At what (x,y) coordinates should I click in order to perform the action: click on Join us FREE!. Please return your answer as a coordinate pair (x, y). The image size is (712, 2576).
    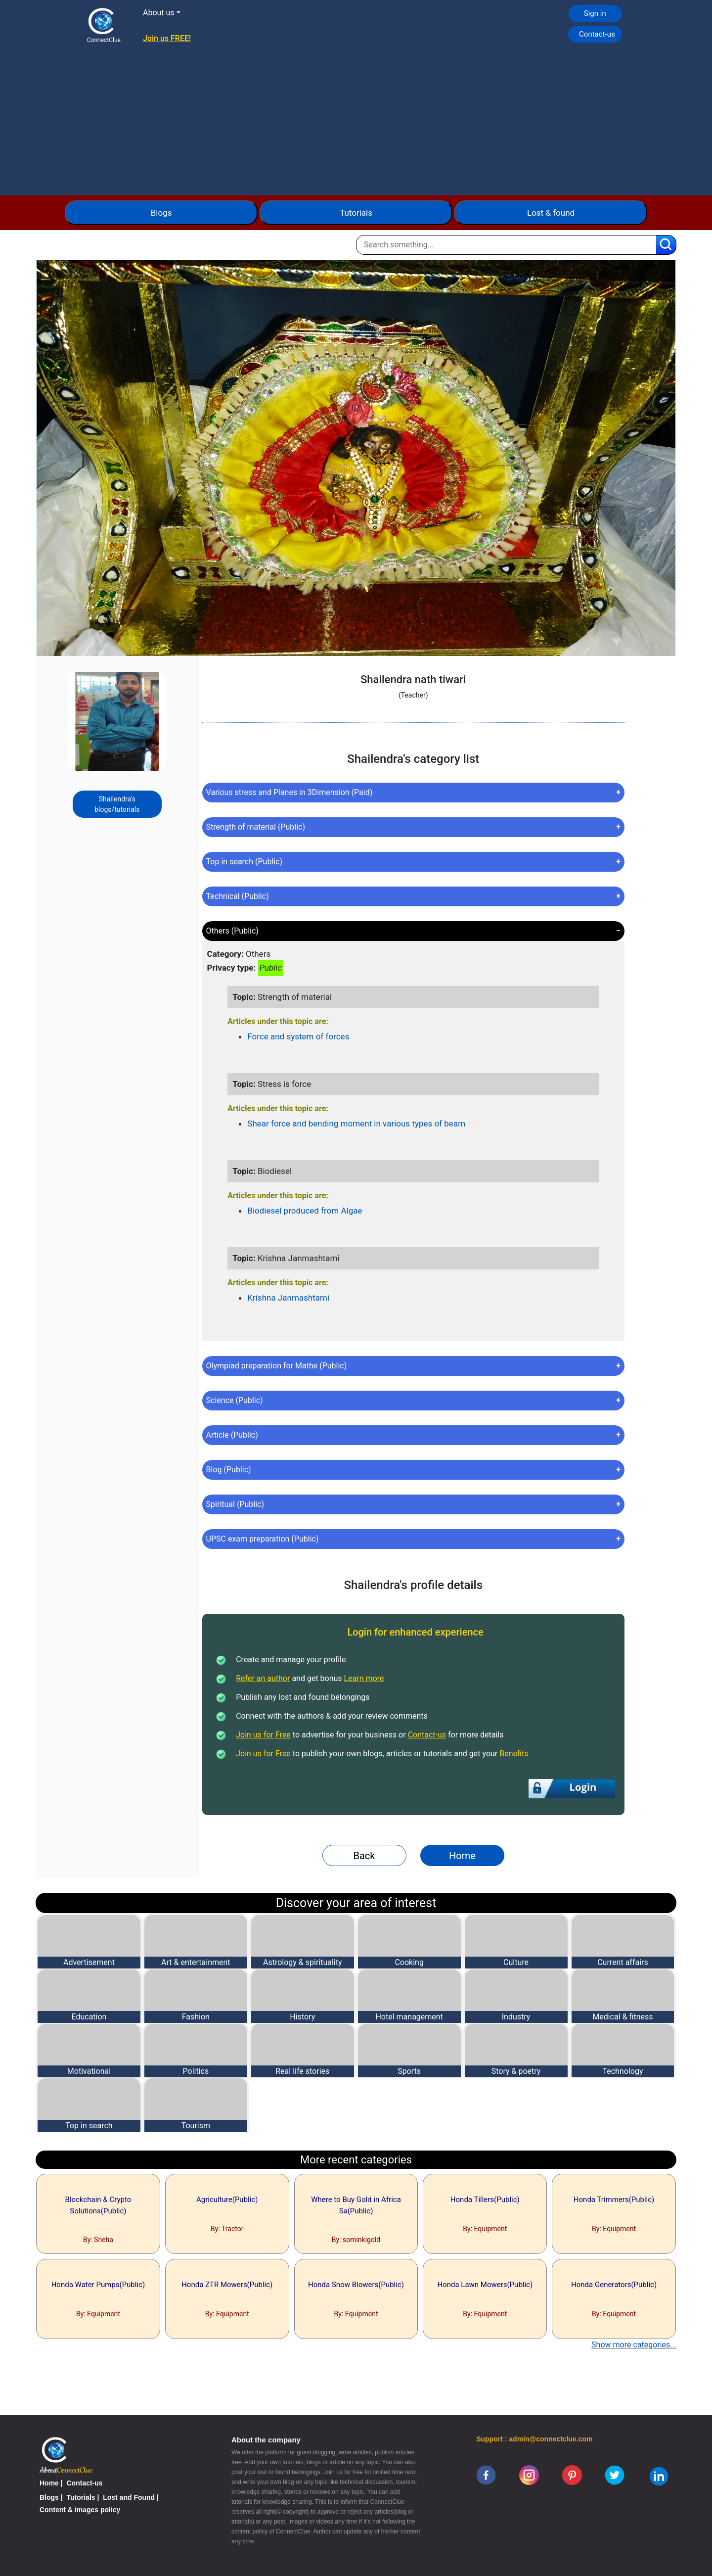
    Looking at the image, I should click on (167, 38).